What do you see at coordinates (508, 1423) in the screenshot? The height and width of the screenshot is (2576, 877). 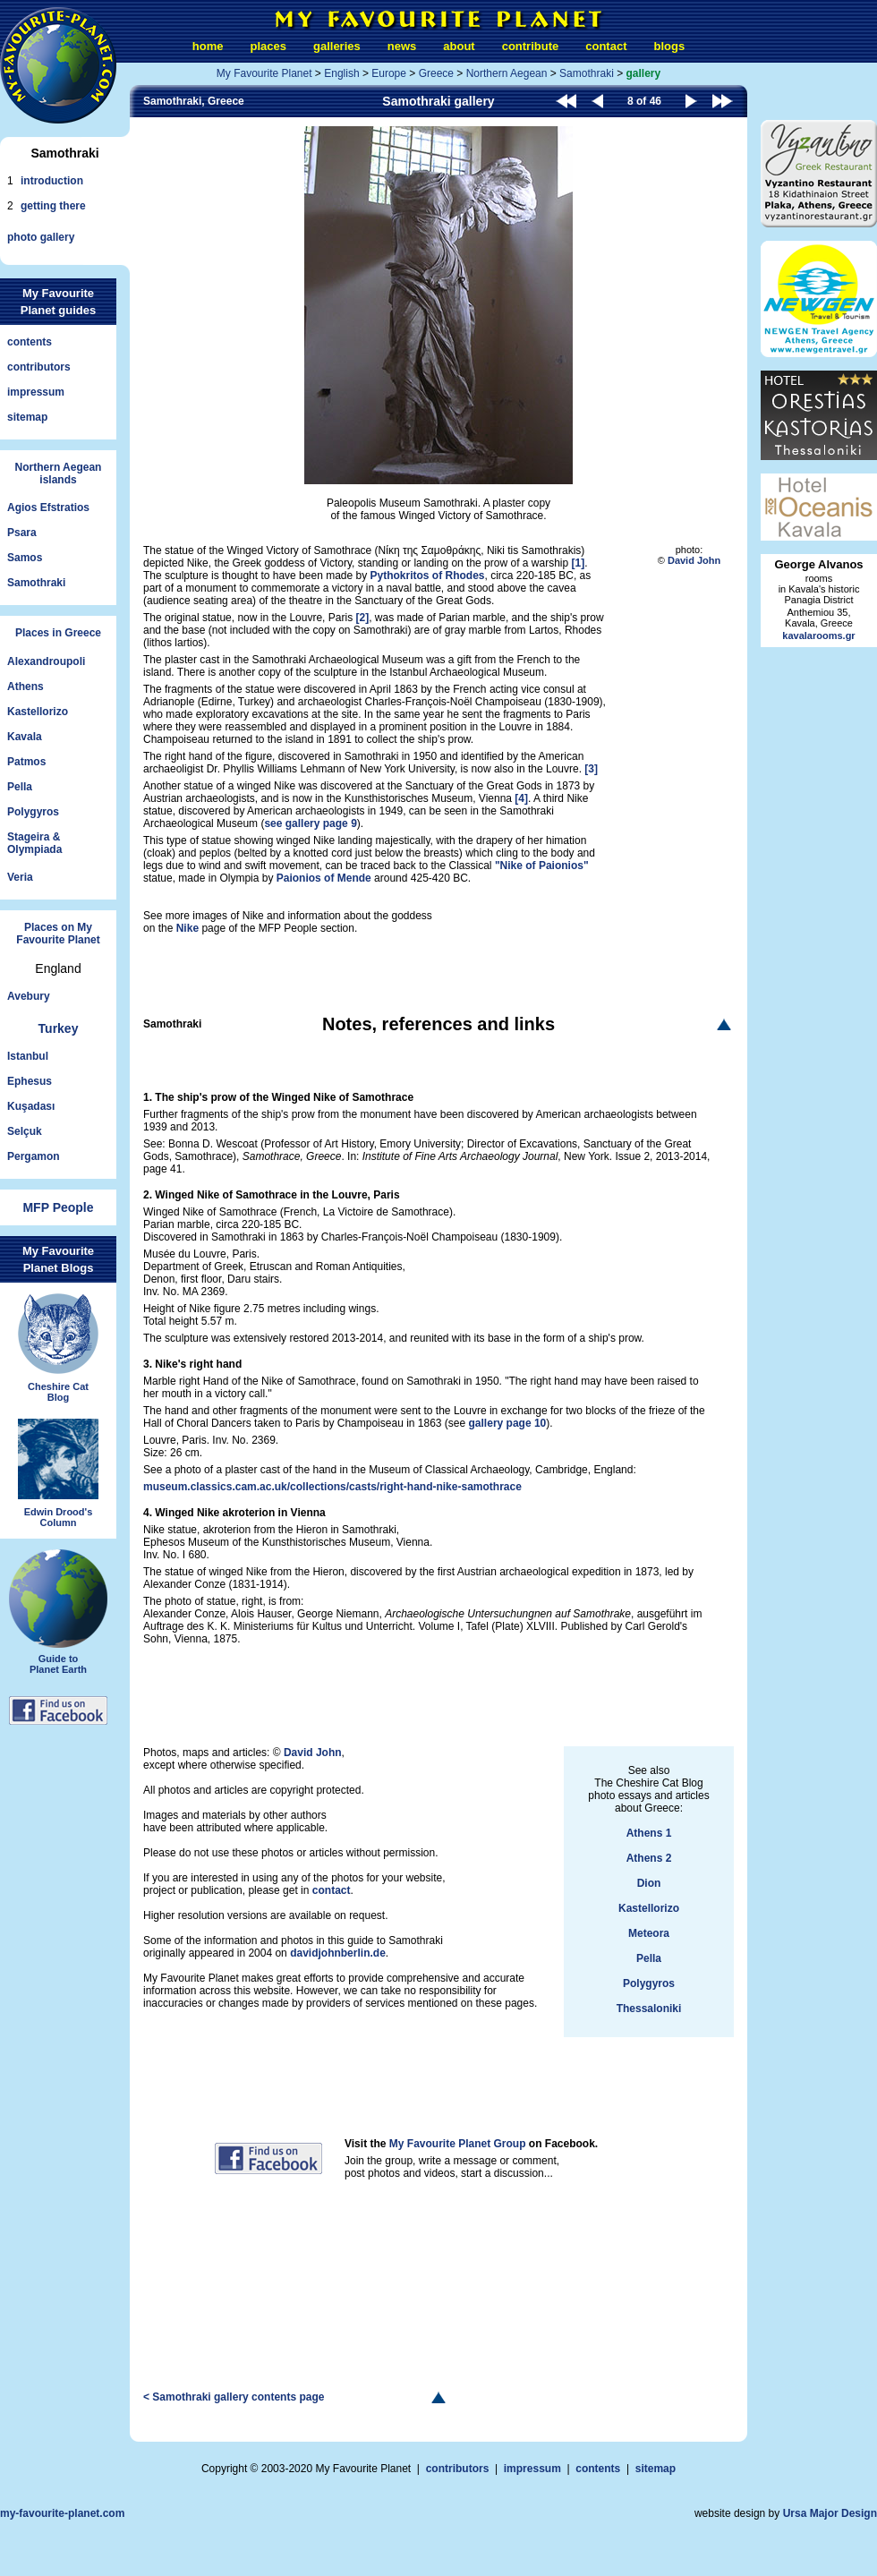 I see `gallery page 10` at bounding box center [508, 1423].